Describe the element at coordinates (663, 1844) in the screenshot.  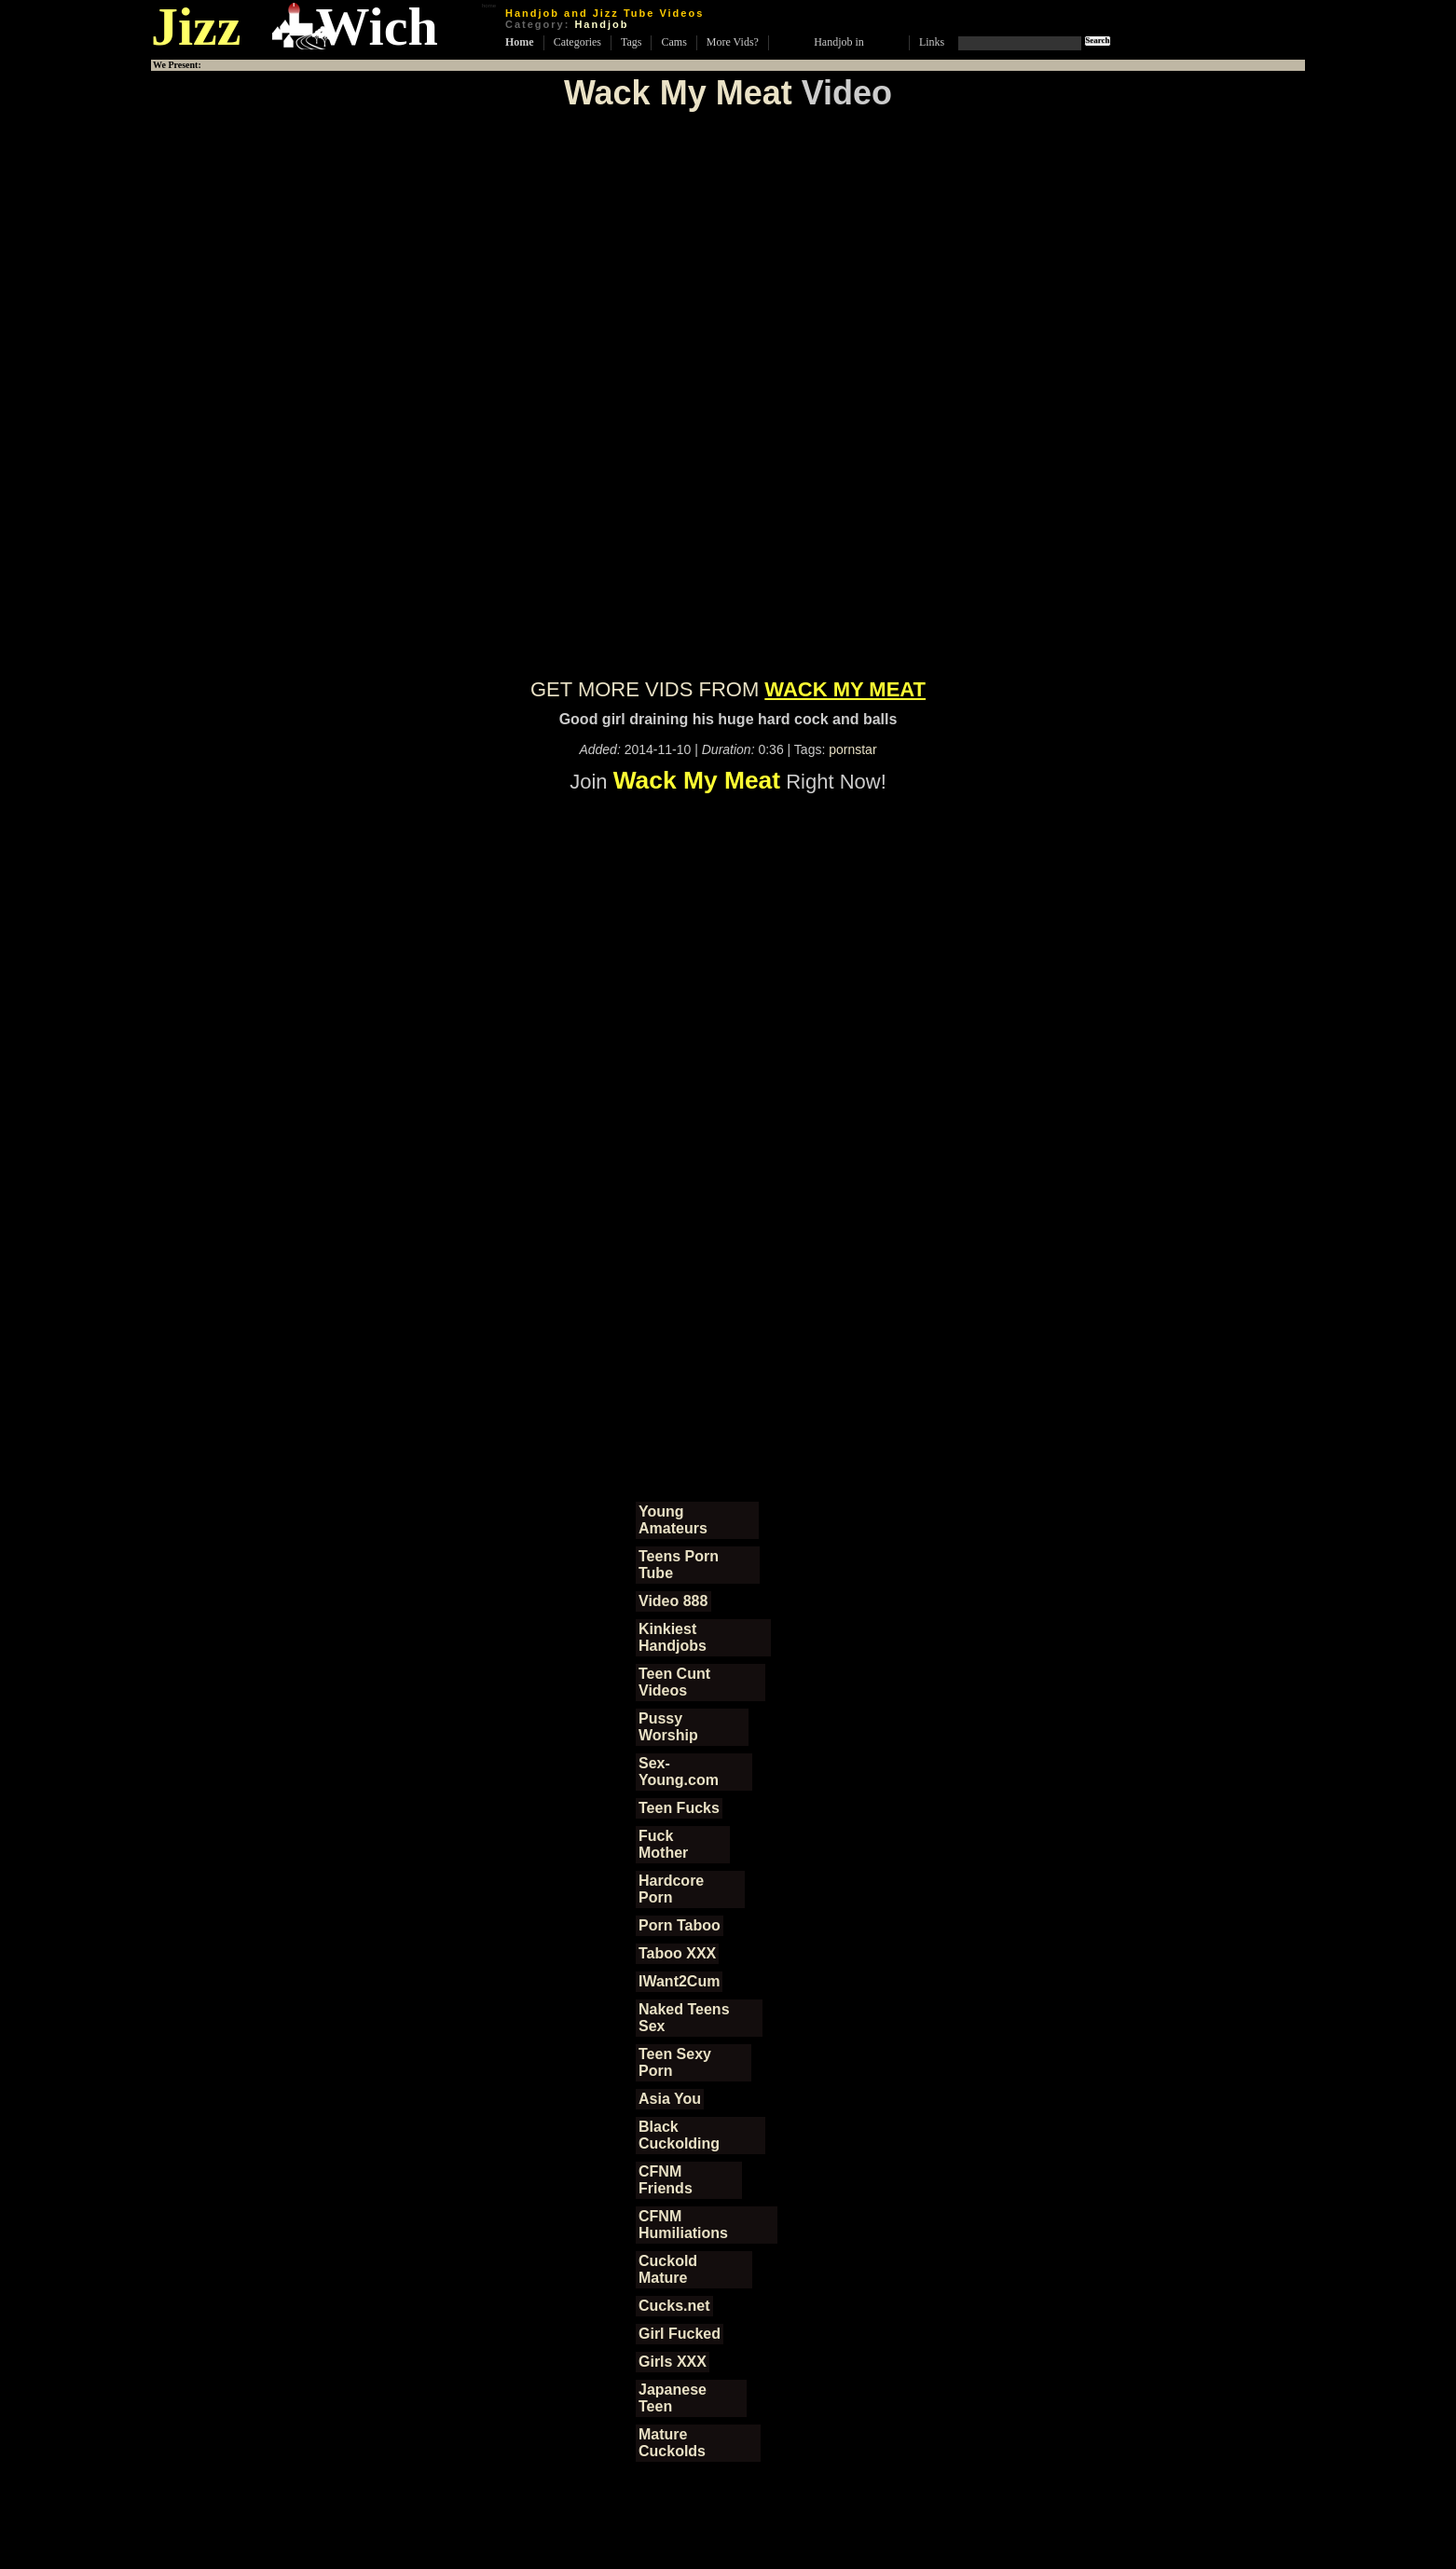
I see `Fuck Mother` at that location.